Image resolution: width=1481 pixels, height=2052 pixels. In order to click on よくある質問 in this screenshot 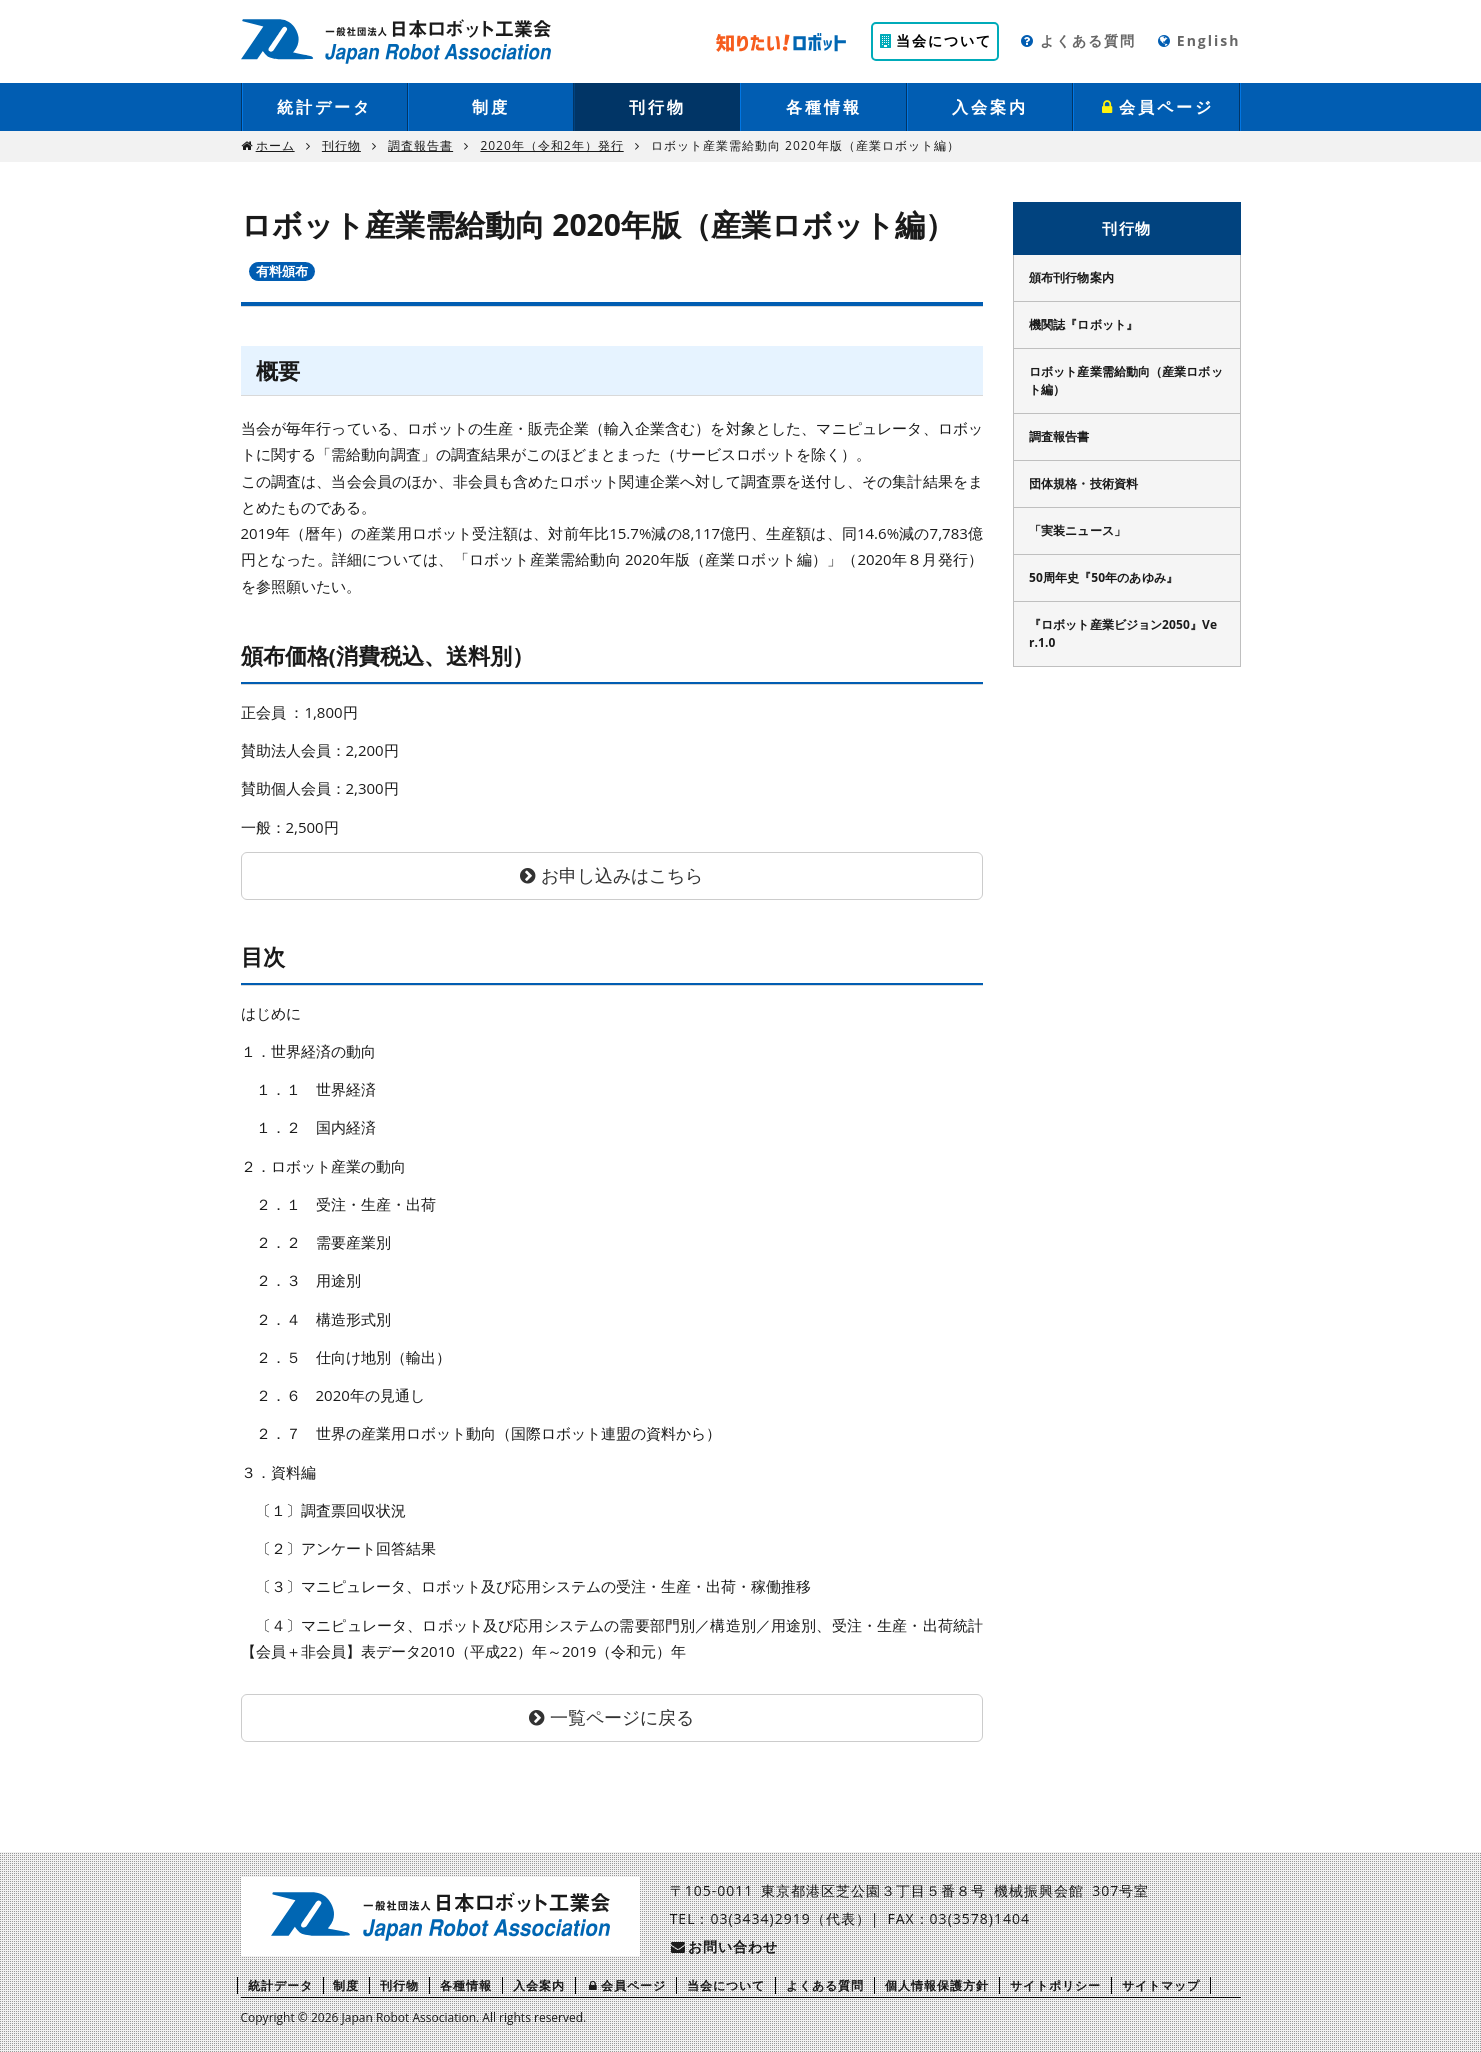, I will do `click(1077, 40)`.